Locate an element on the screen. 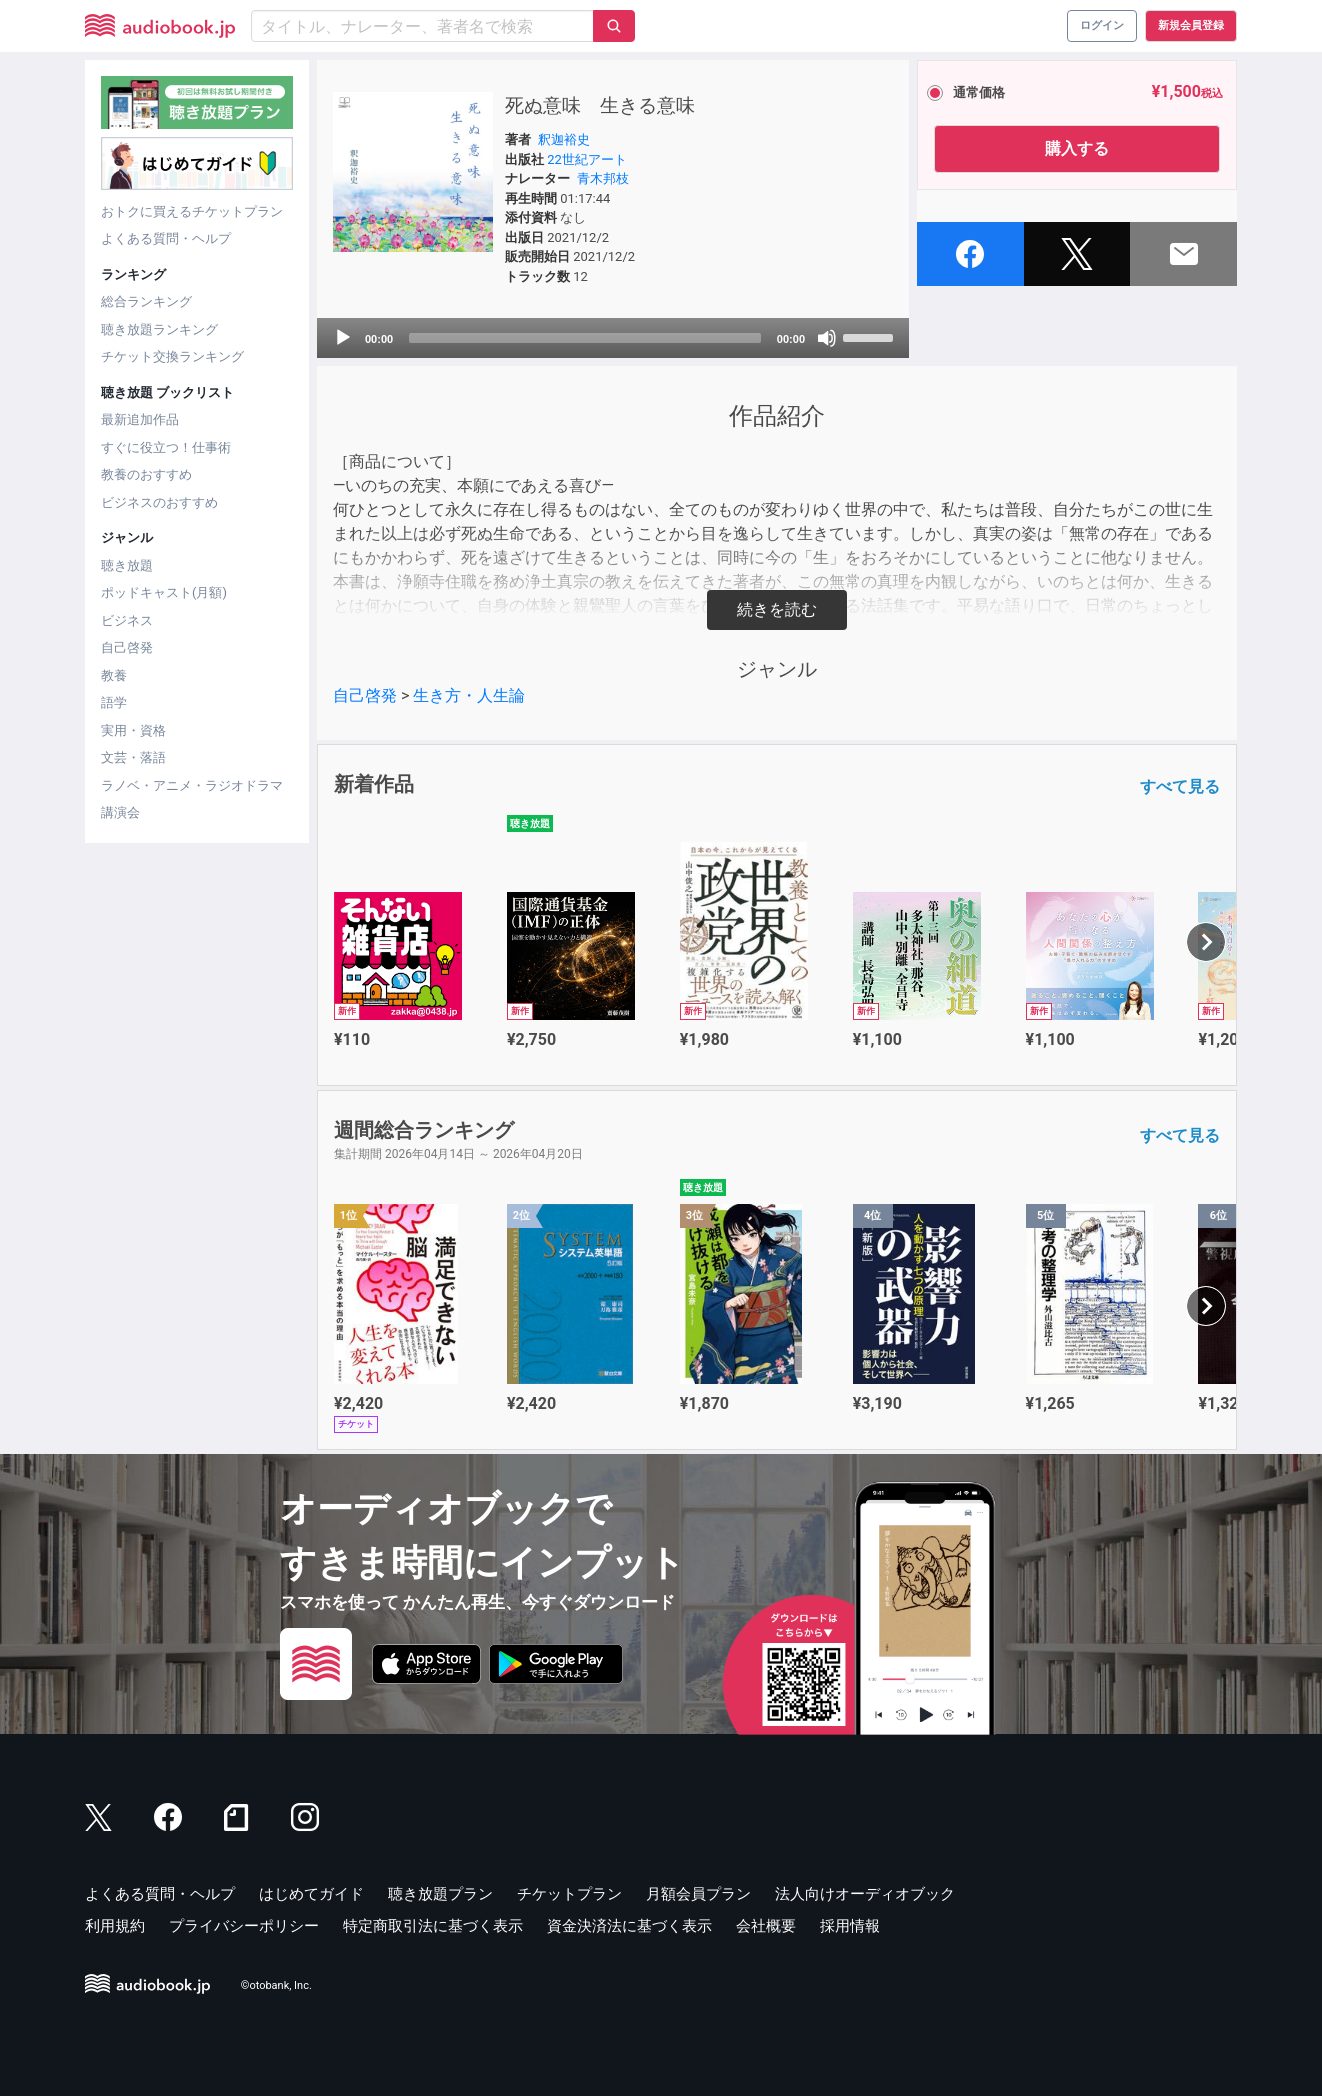 The width and height of the screenshot is (1322, 2096). 購入する is located at coordinates (1077, 148).